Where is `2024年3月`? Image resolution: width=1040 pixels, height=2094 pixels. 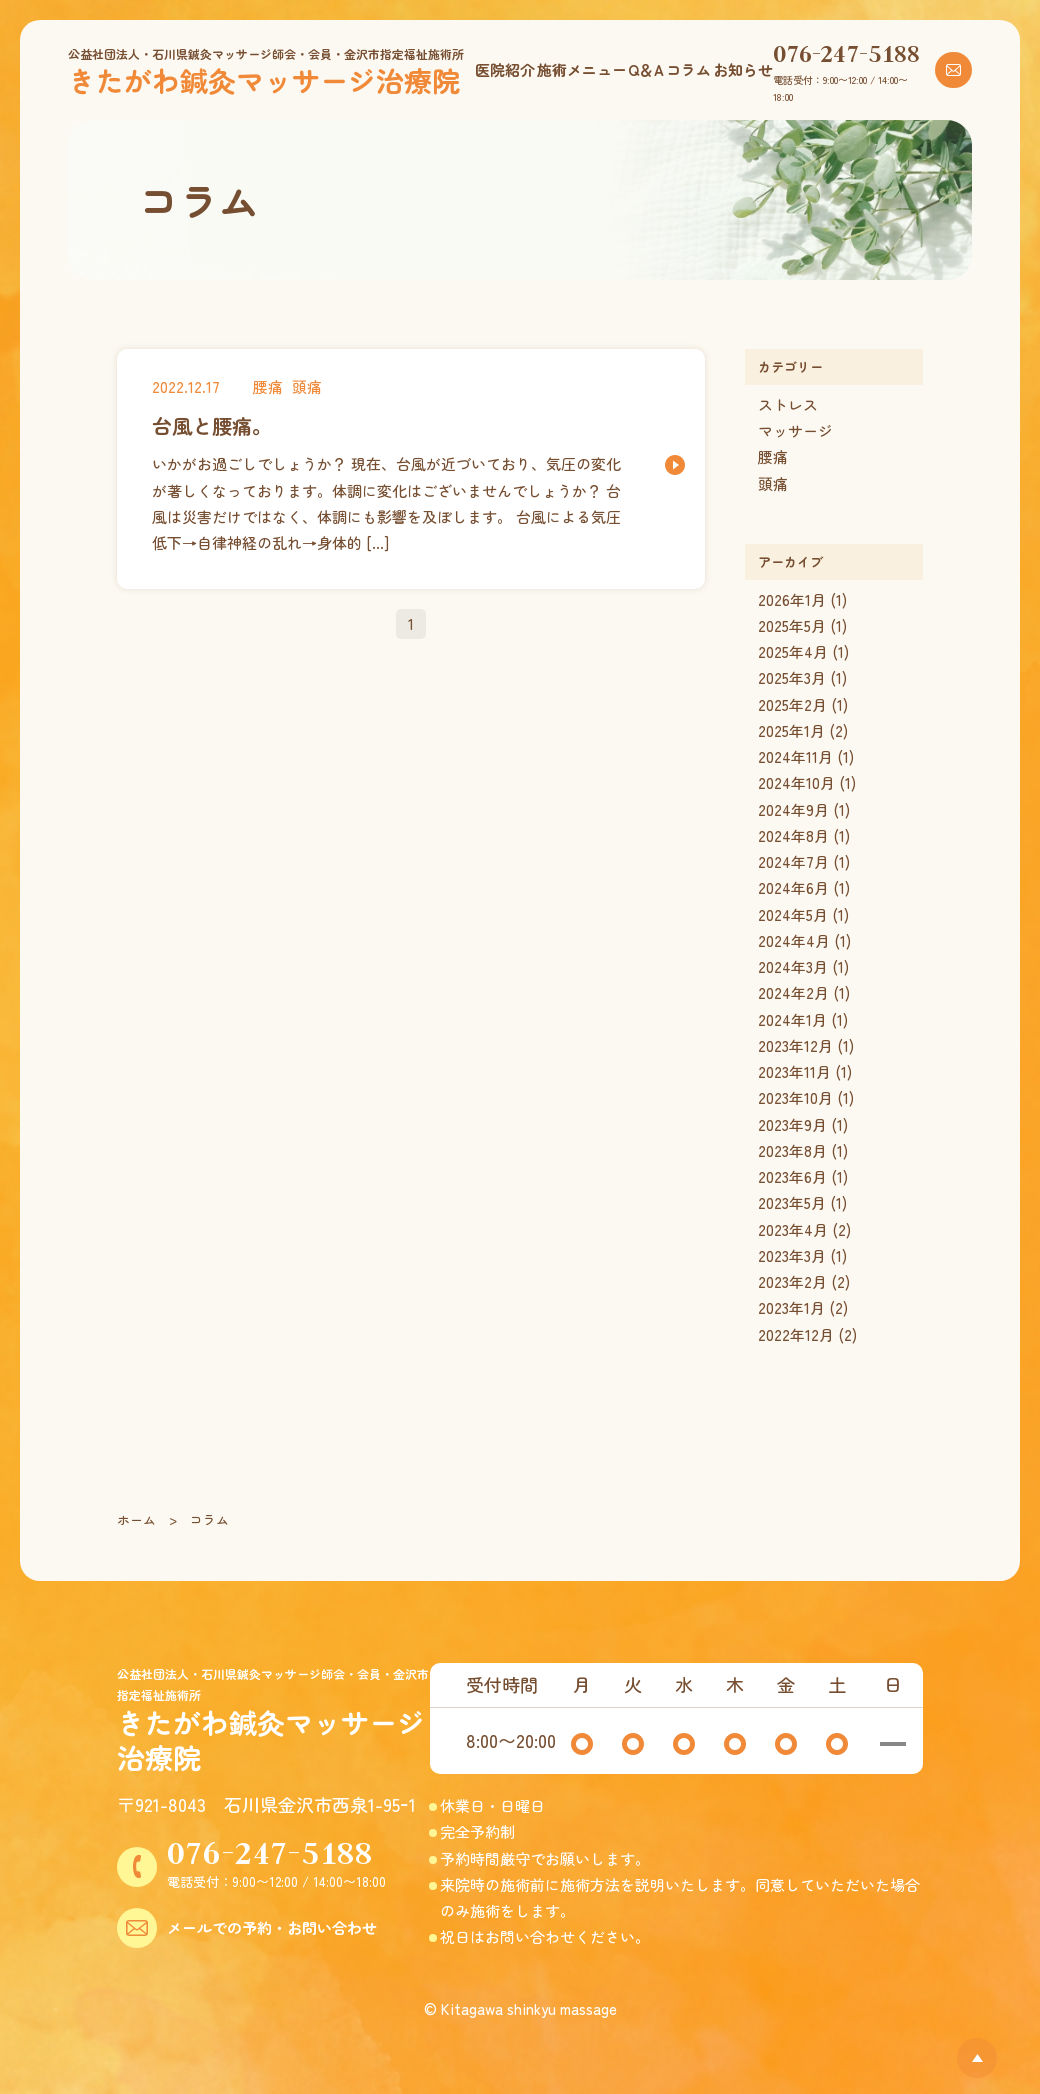 2024年3月 is located at coordinates (793, 966).